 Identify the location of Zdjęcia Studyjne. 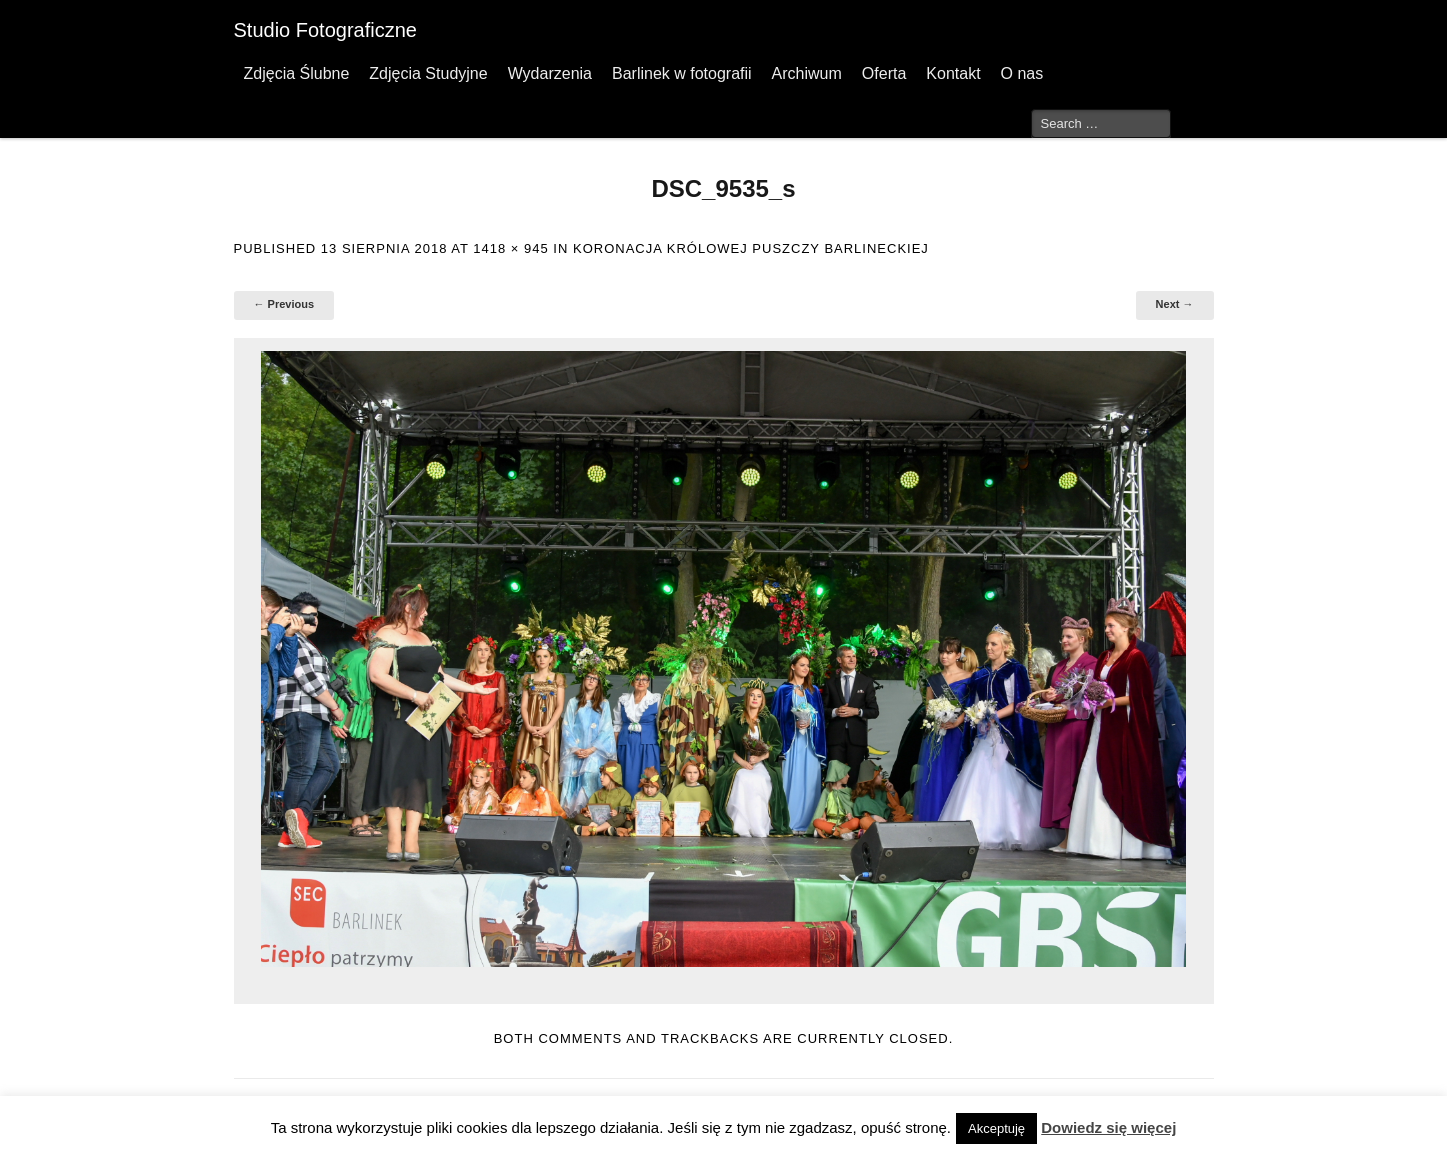
(428, 73).